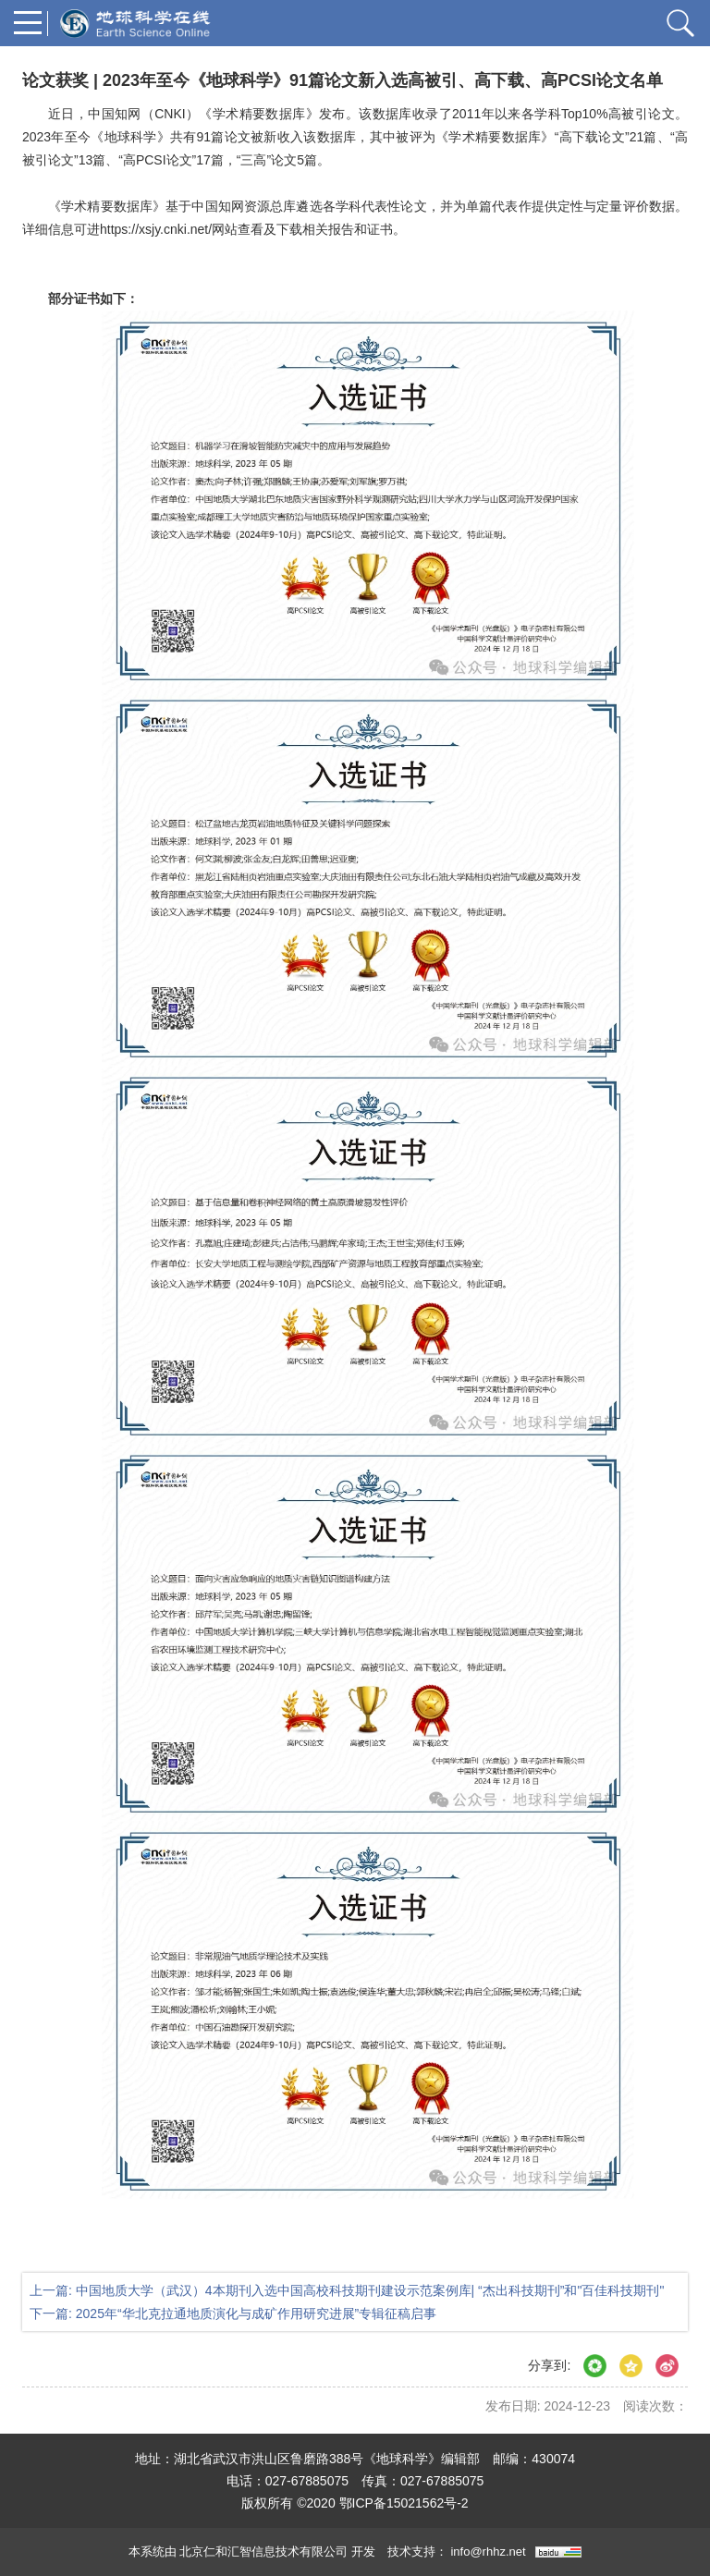 This screenshot has height=2576, width=710. What do you see at coordinates (404, 2503) in the screenshot?
I see `鄂ICP备15021562号-2` at bounding box center [404, 2503].